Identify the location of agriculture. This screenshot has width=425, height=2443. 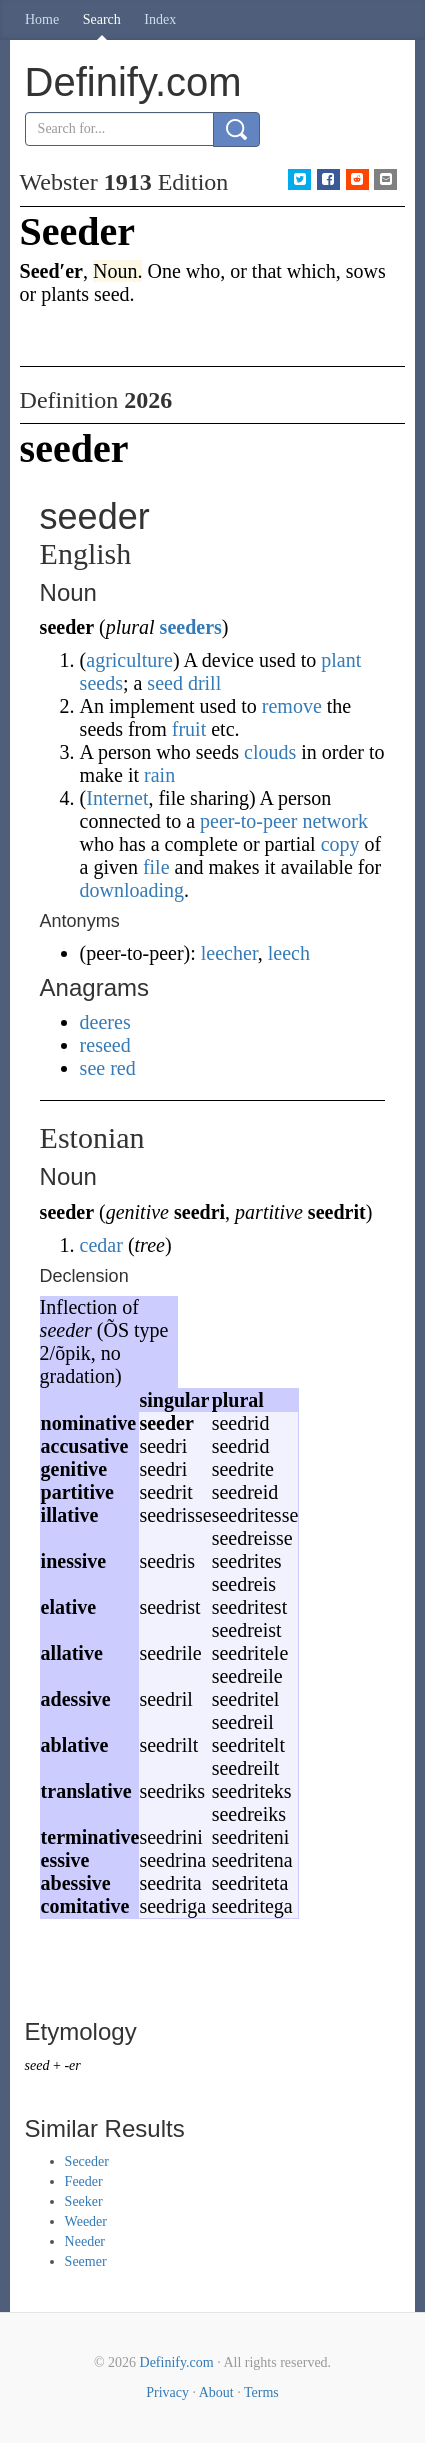
(129, 660).